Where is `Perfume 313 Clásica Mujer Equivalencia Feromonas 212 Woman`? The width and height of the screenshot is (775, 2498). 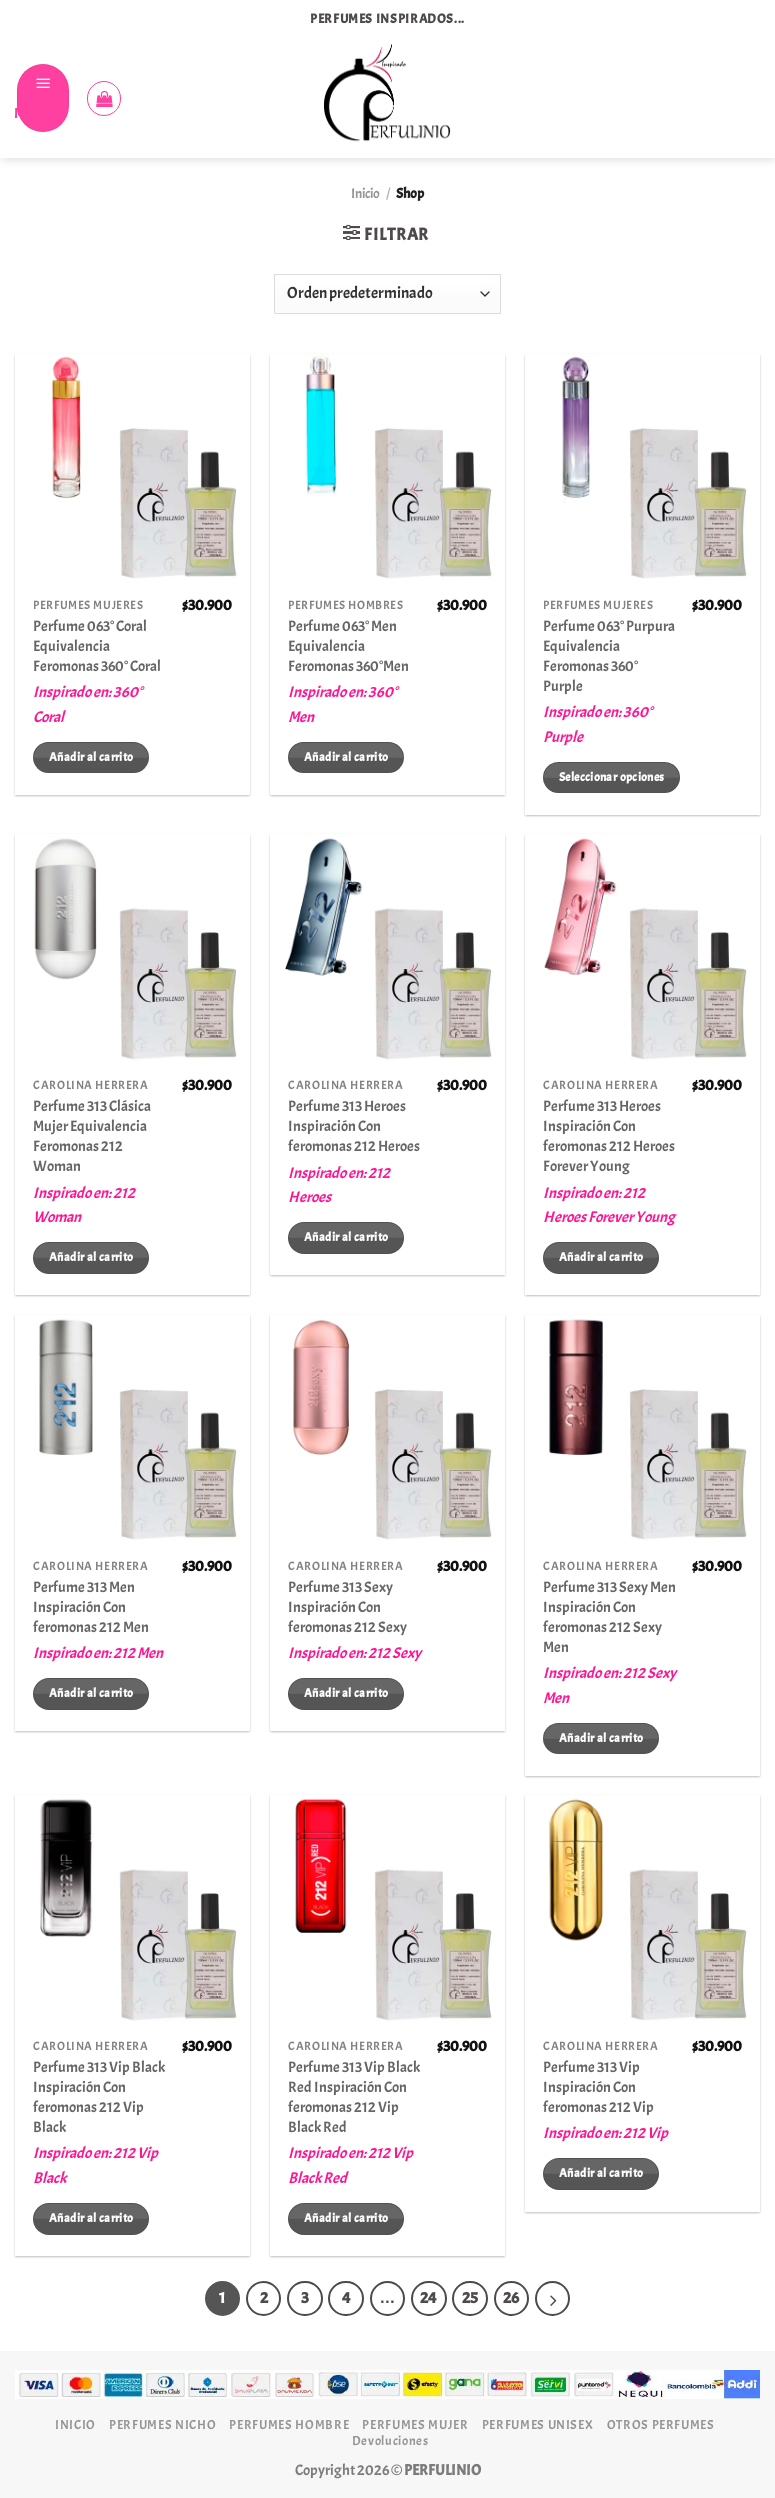
Perfume 313 Clásica Mujer Equivalencia Feromonas 212 Woman is located at coordinates (92, 1136).